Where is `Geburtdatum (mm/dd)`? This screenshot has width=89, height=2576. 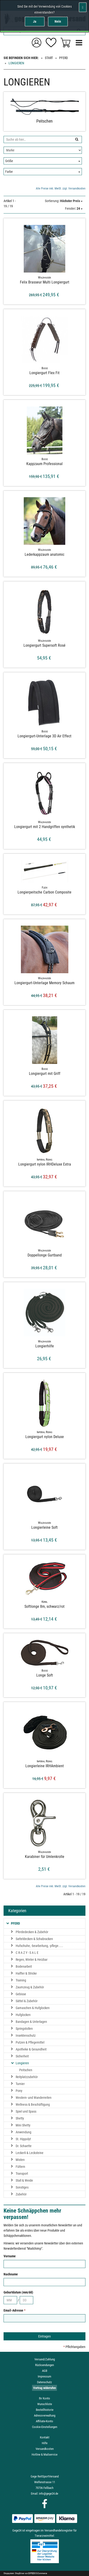
Geburtdatum (mm/dd) is located at coordinates (18, 2292).